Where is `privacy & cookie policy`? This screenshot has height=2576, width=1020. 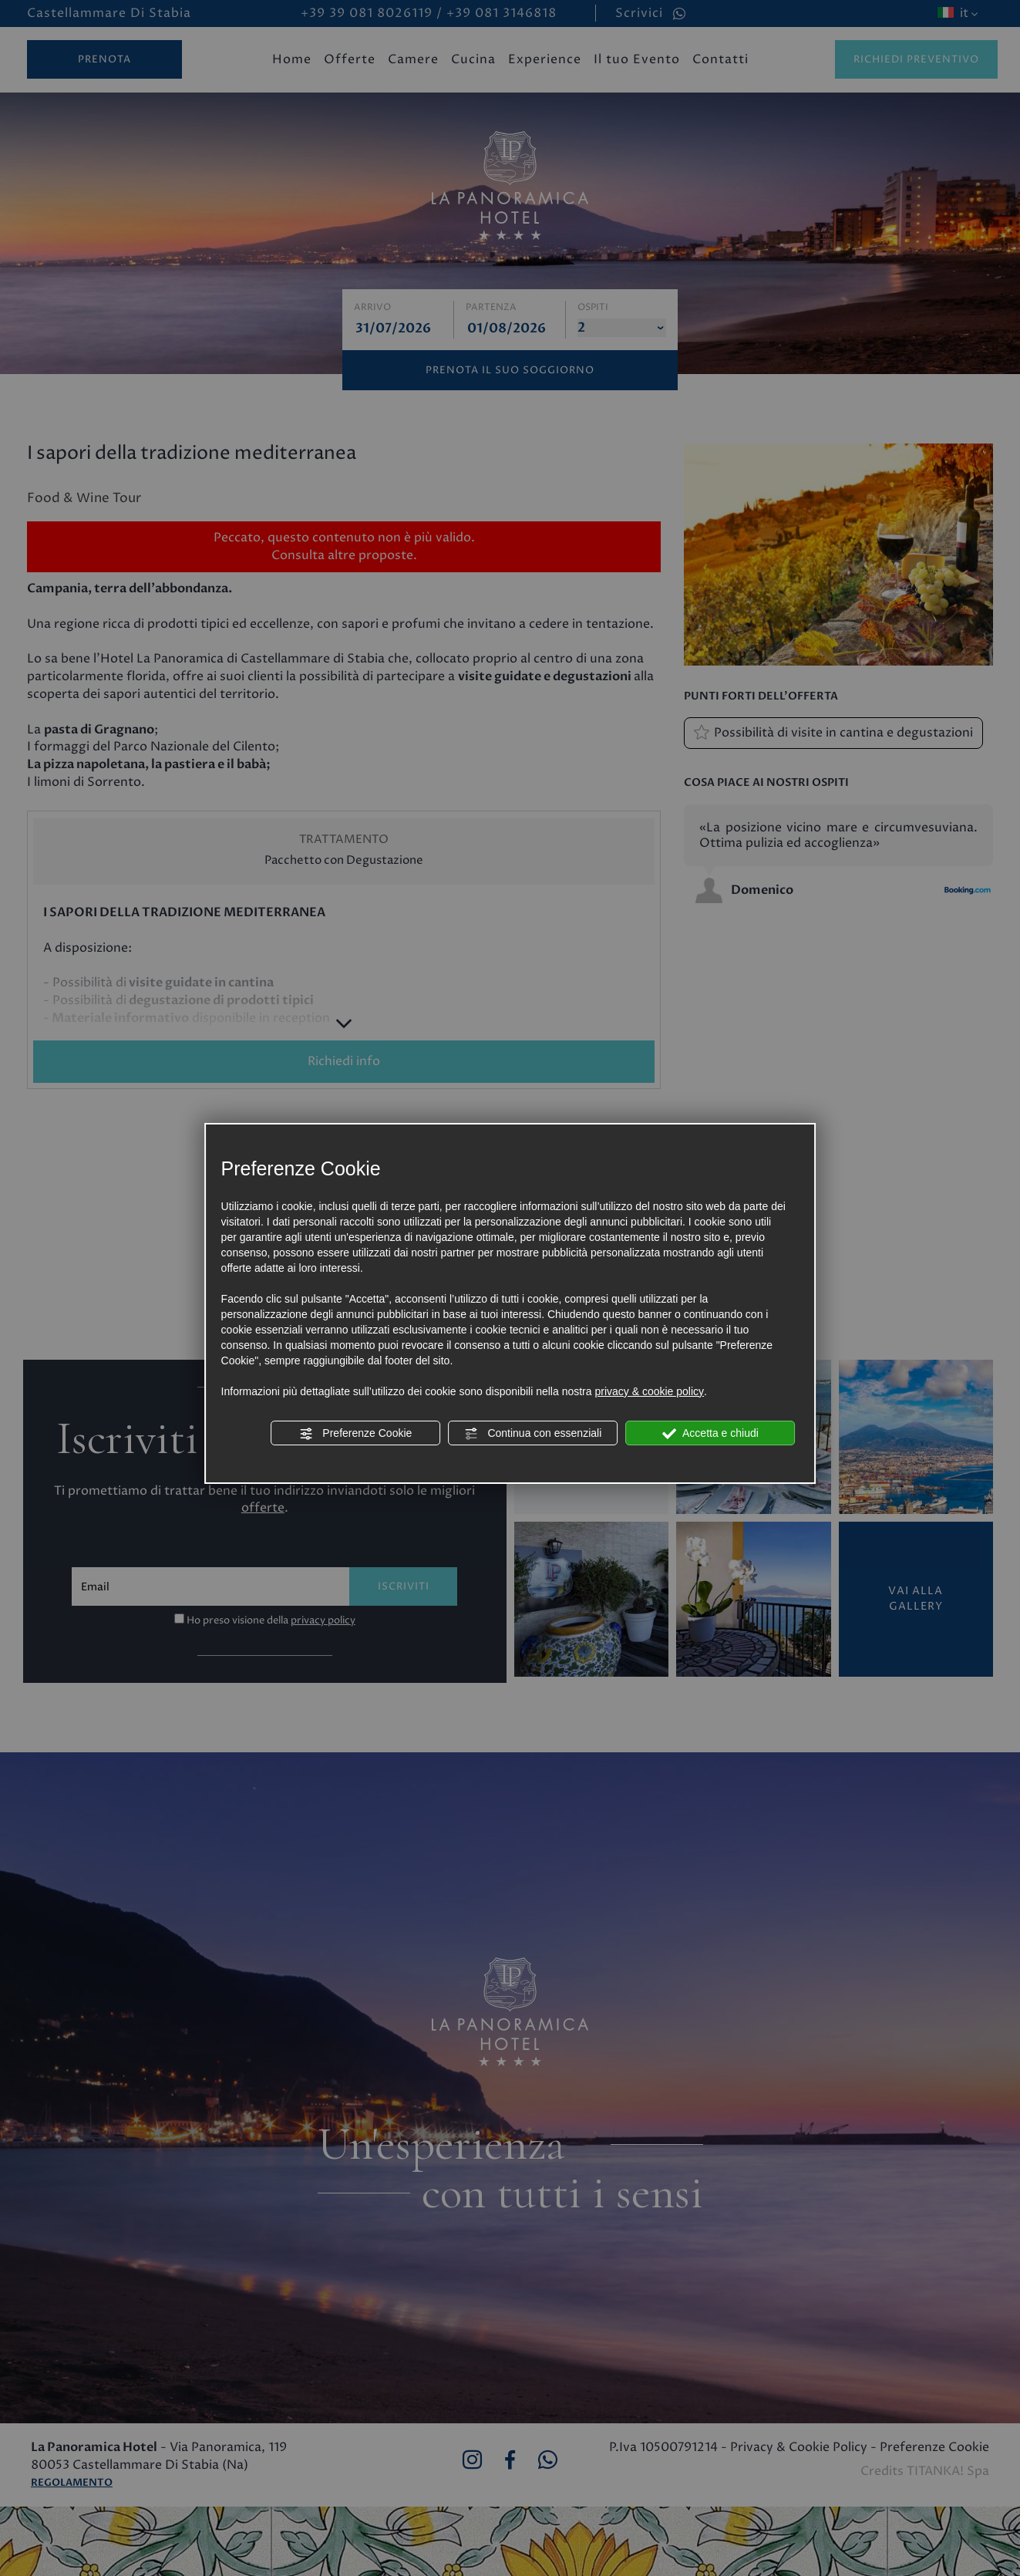 privacy & cookie policy is located at coordinates (649, 1391).